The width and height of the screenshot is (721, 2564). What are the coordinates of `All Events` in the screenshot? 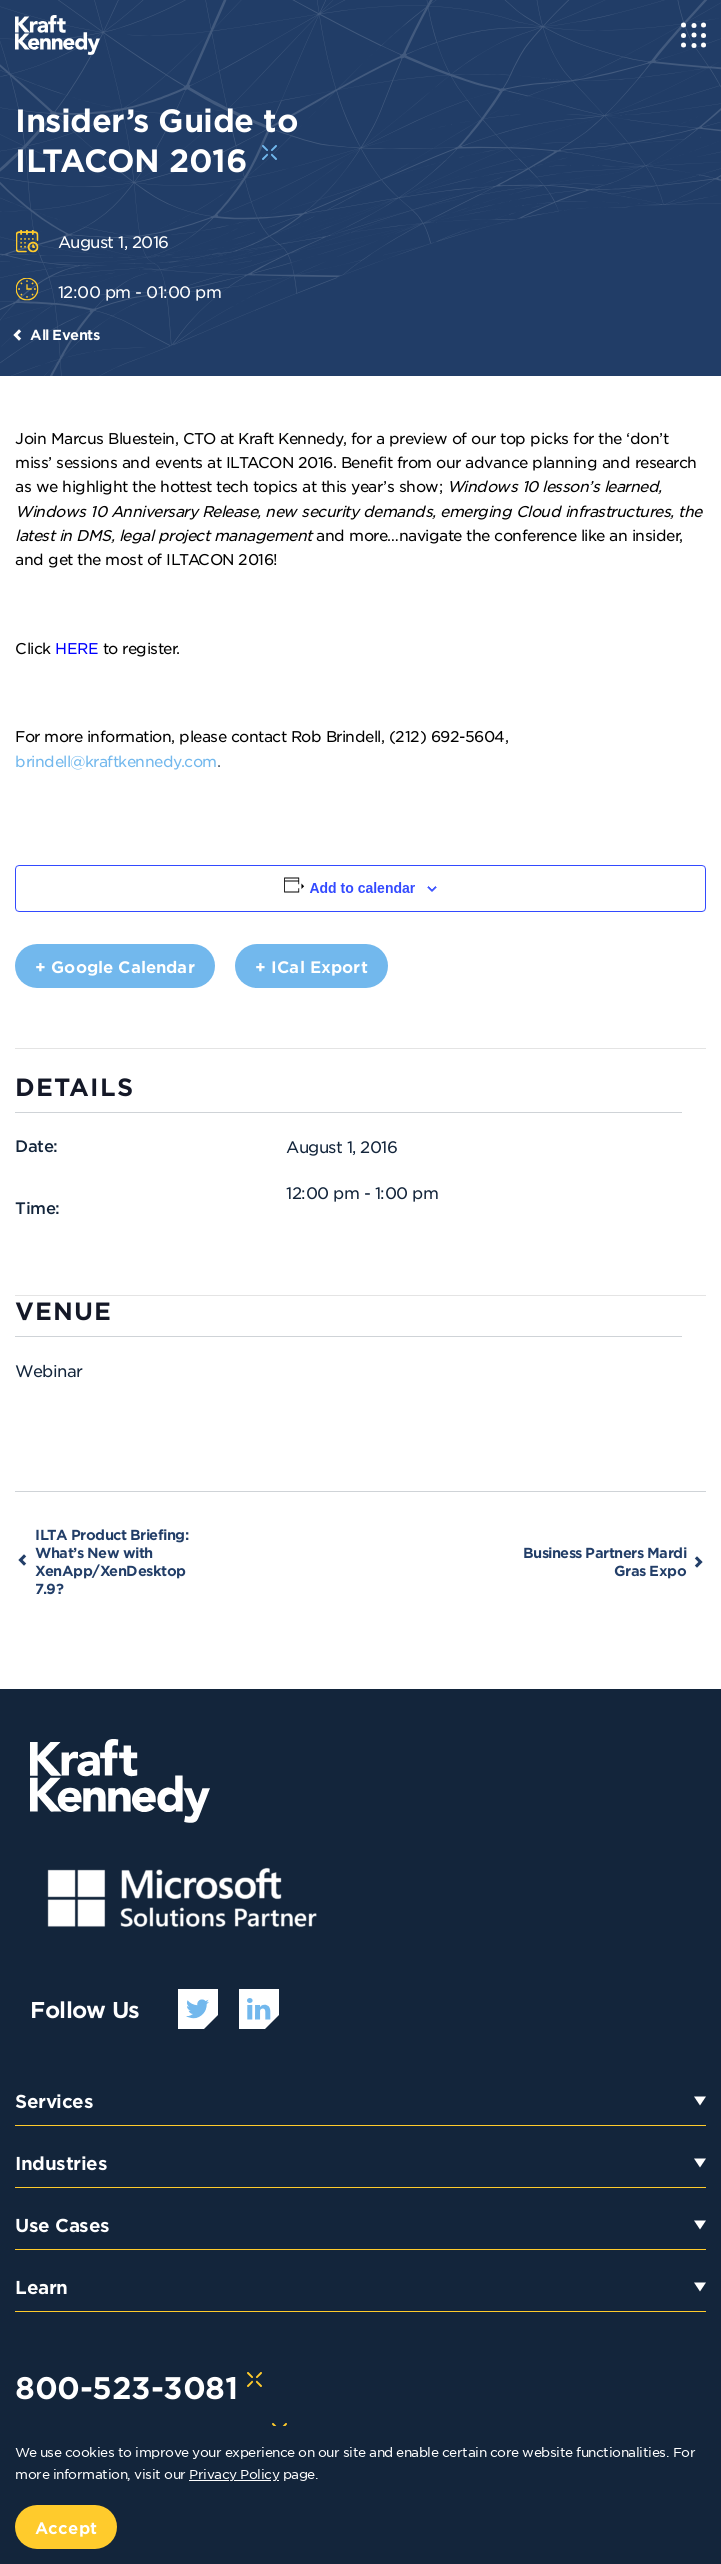 It's located at (64, 334).